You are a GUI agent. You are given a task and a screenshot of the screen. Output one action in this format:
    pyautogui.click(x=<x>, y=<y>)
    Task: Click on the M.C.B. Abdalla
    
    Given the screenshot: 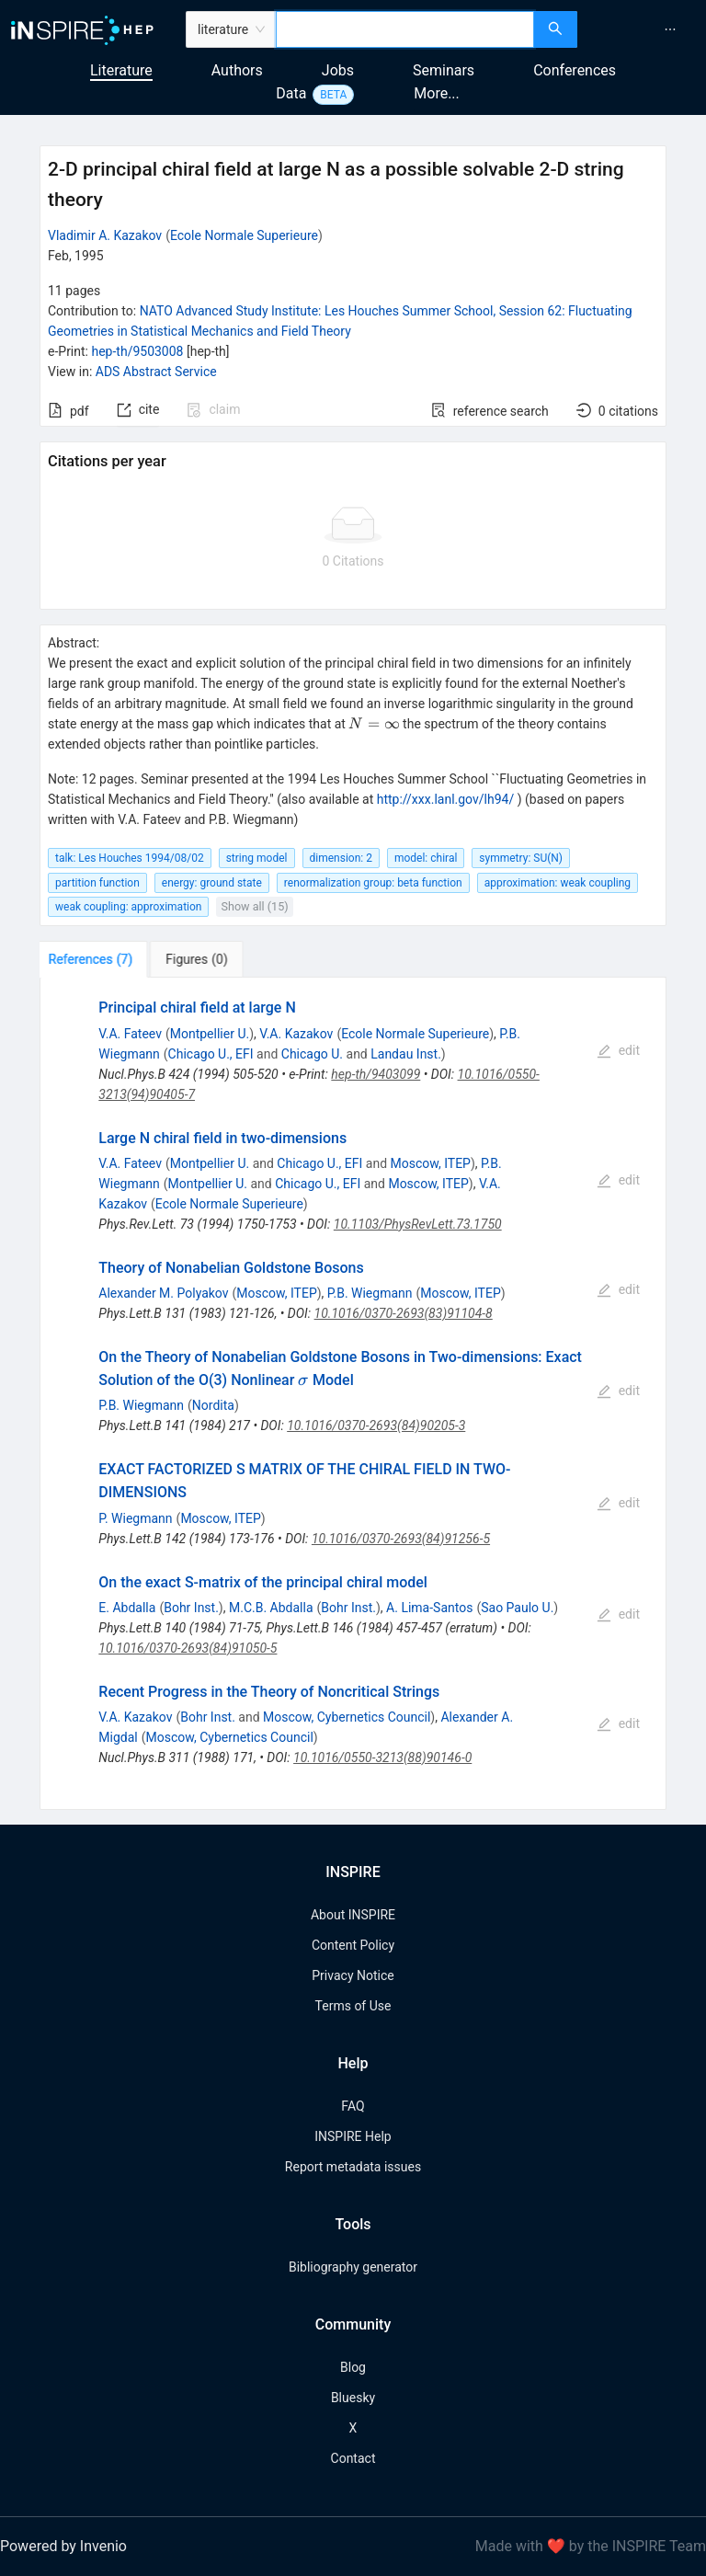 What is the action you would take?
    pyautogui.click(x=271, y=1607)
    